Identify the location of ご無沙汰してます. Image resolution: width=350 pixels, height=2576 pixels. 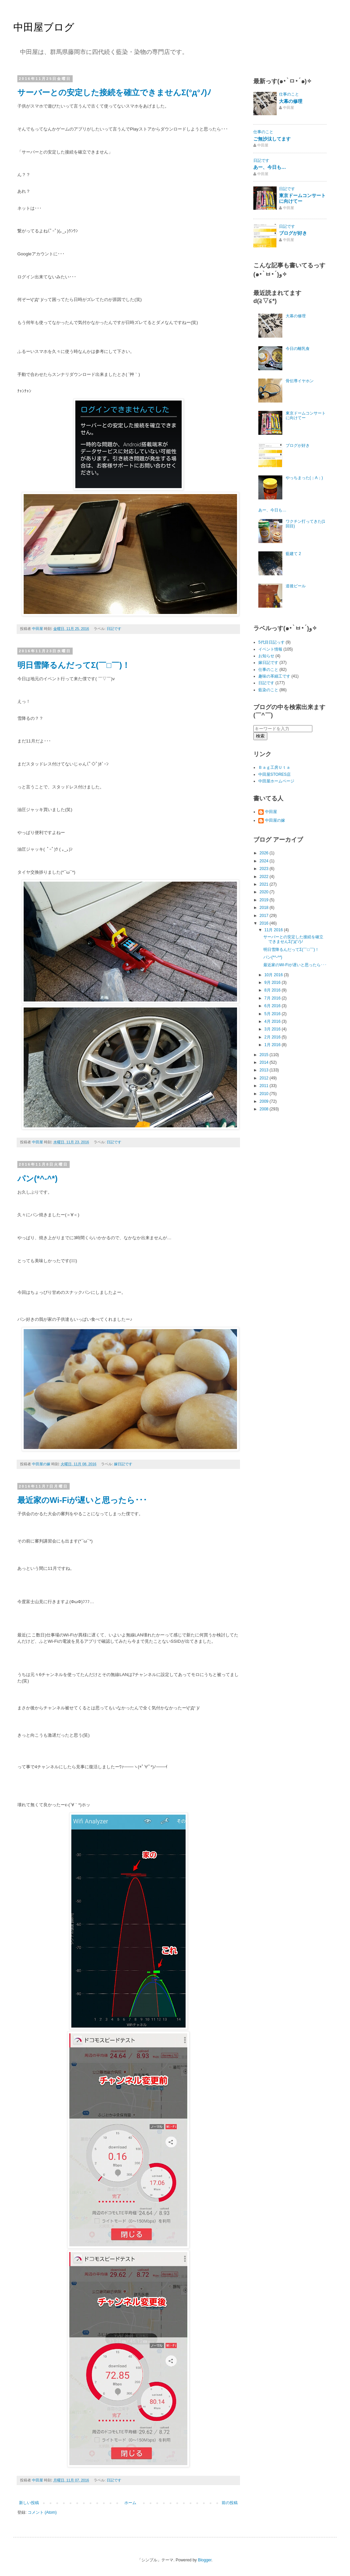
(272, 139).